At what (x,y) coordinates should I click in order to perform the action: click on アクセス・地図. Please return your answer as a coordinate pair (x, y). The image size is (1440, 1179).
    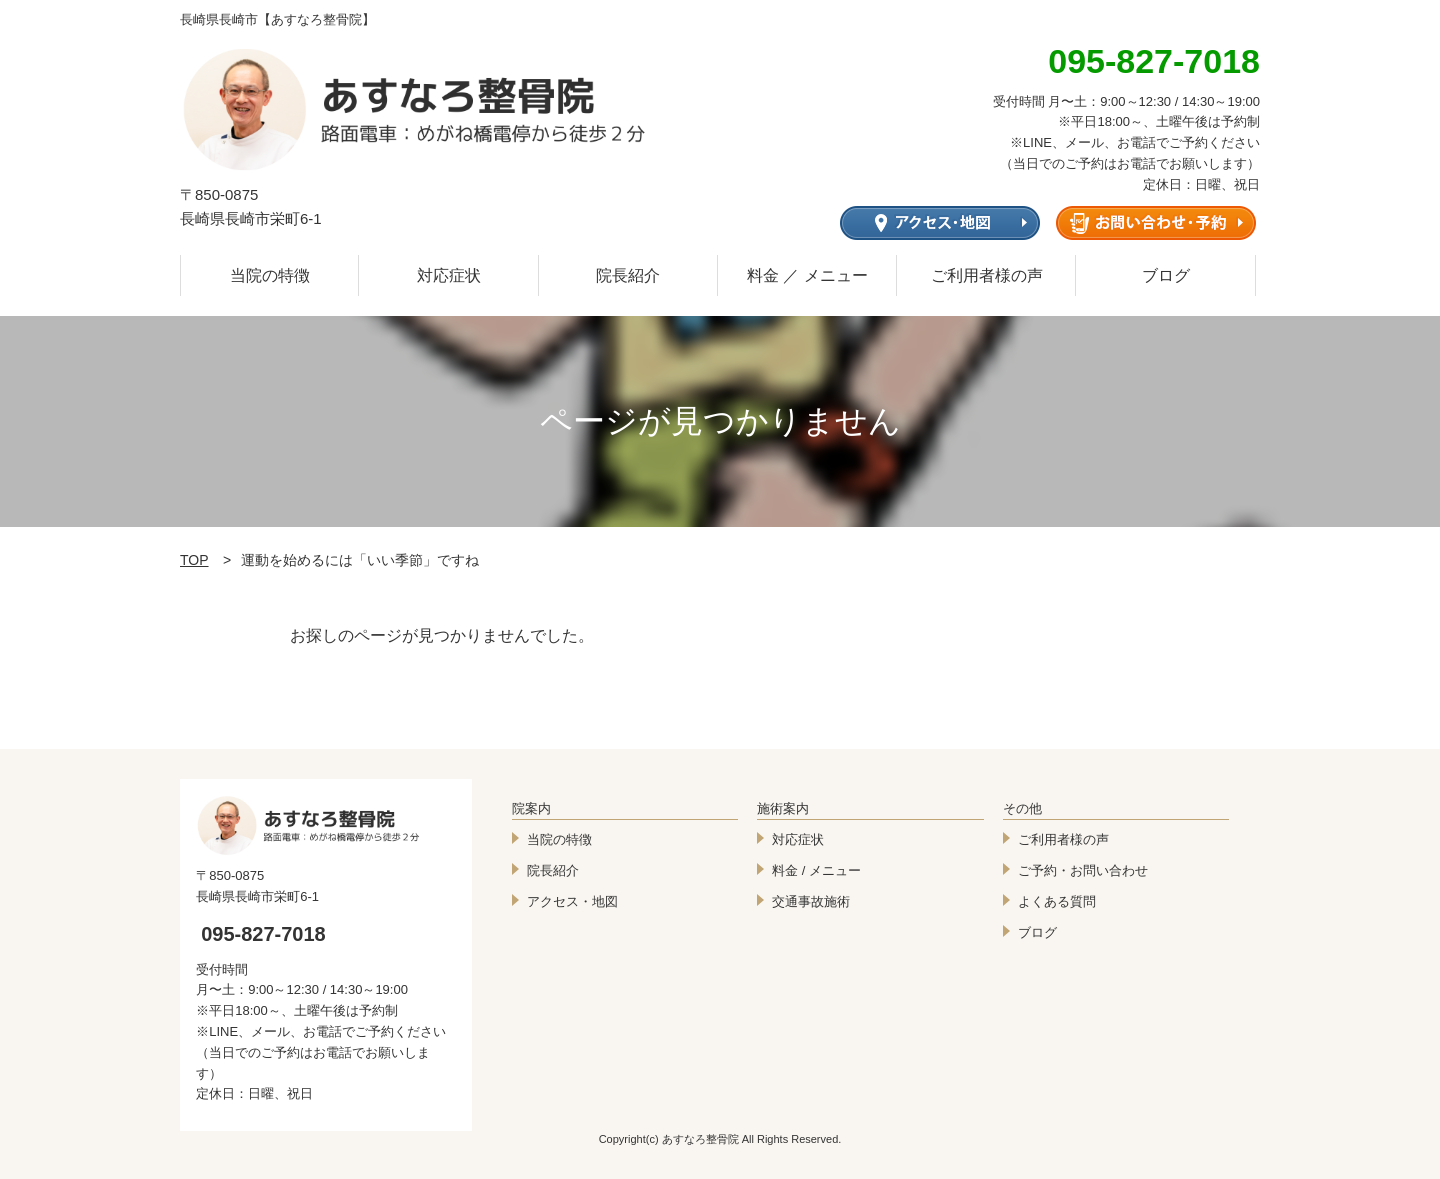
    Looking at the image, I should click on (572, 901).